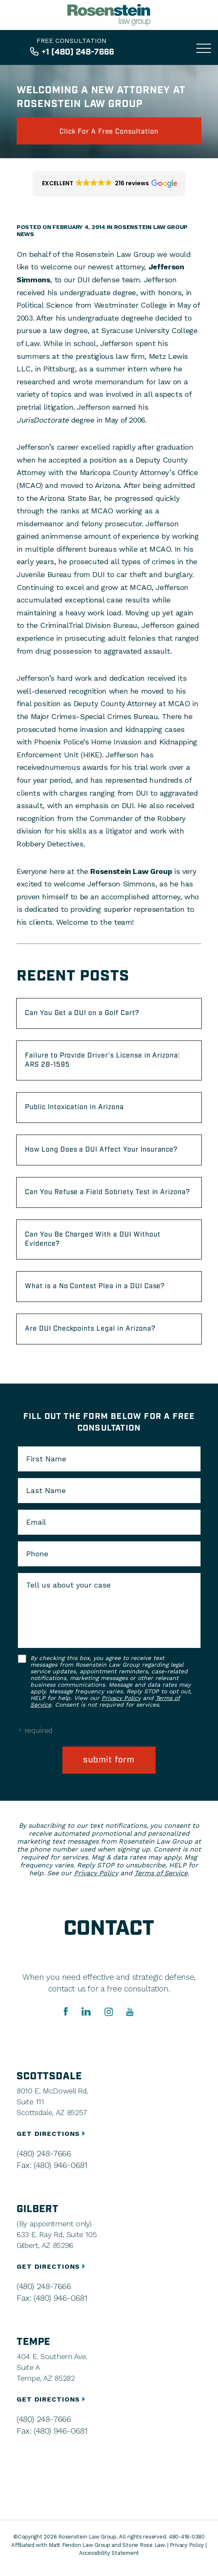  Describe the element at coordinates (90, 1328) in the screenshot. I see `Are DUI Checkpoints Legal in Arizona?` at that location.